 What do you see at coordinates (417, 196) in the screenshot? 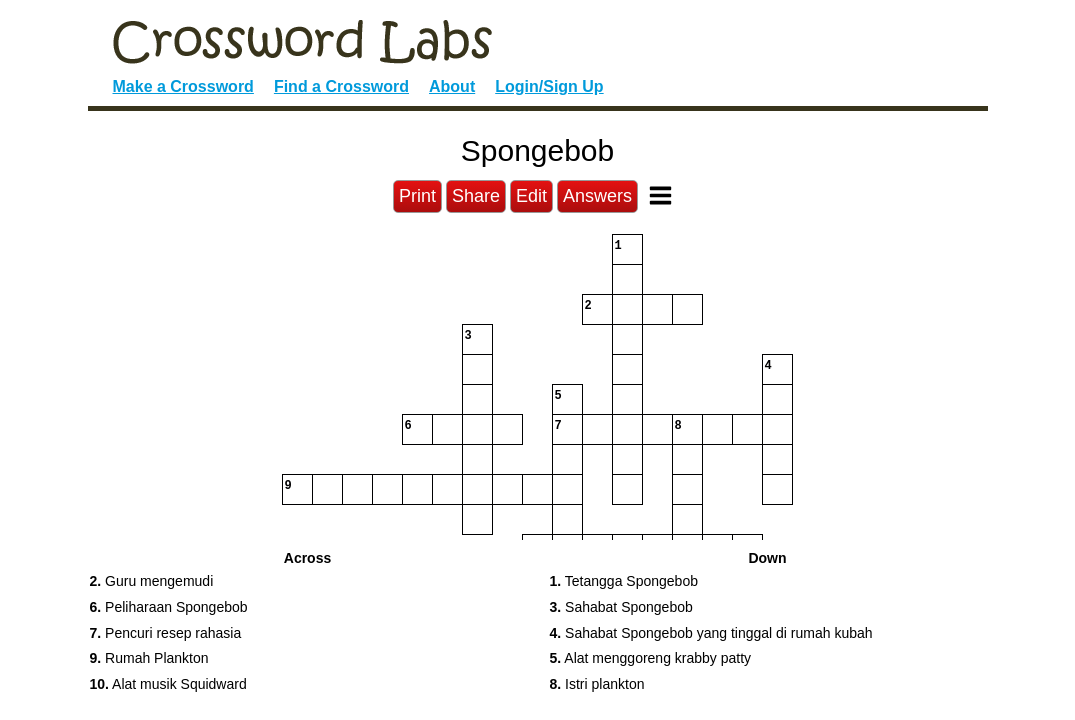
I see `Print` at bounding box center [417, 196].